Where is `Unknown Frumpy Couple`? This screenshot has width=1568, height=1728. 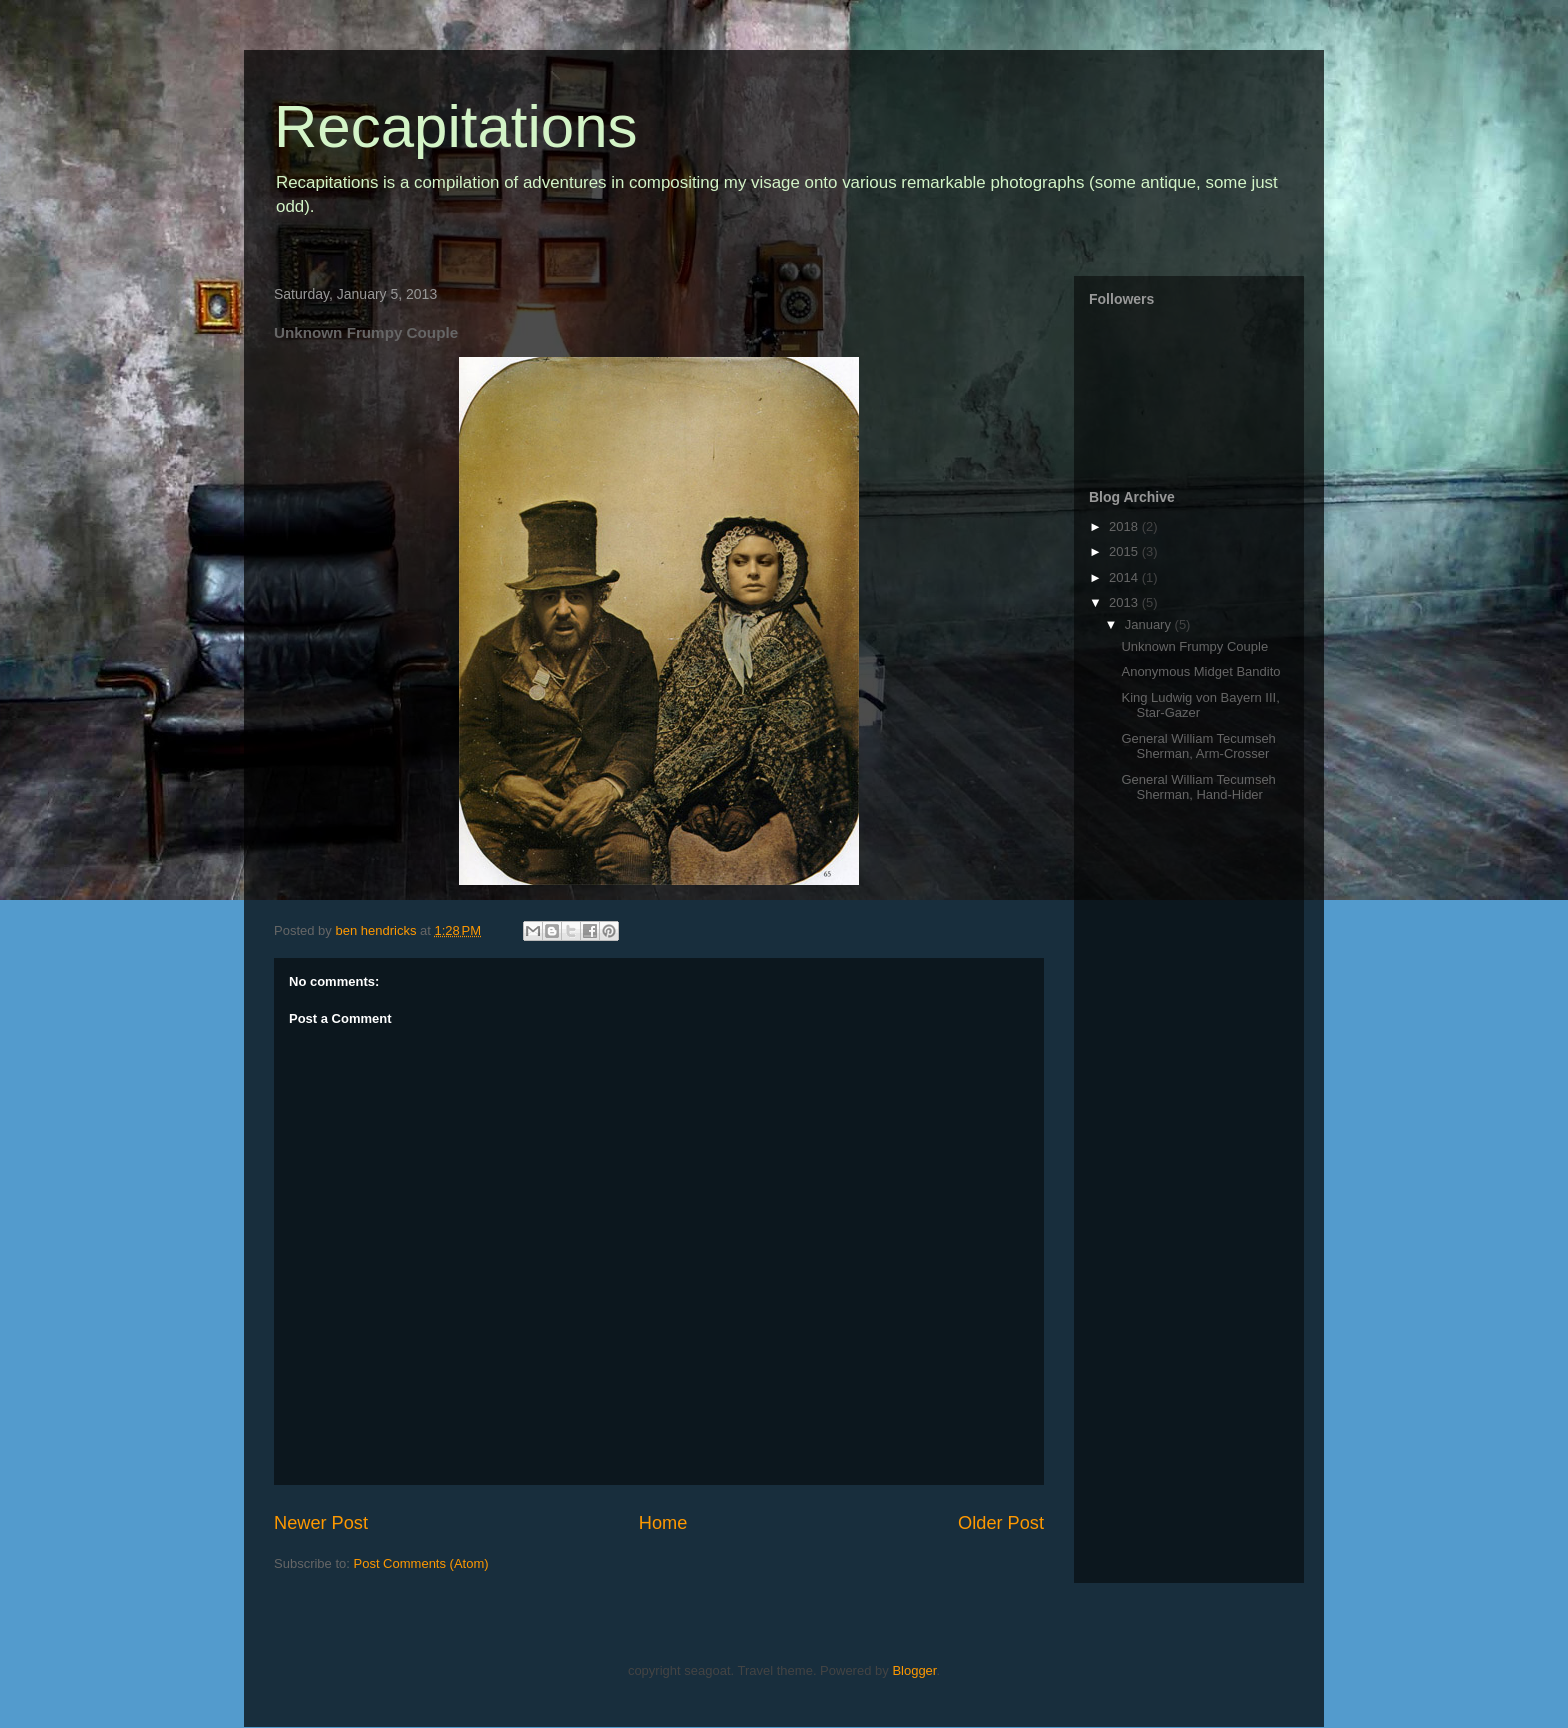 Unknown Frumpy Couple is located at coordinates (1194, 646).